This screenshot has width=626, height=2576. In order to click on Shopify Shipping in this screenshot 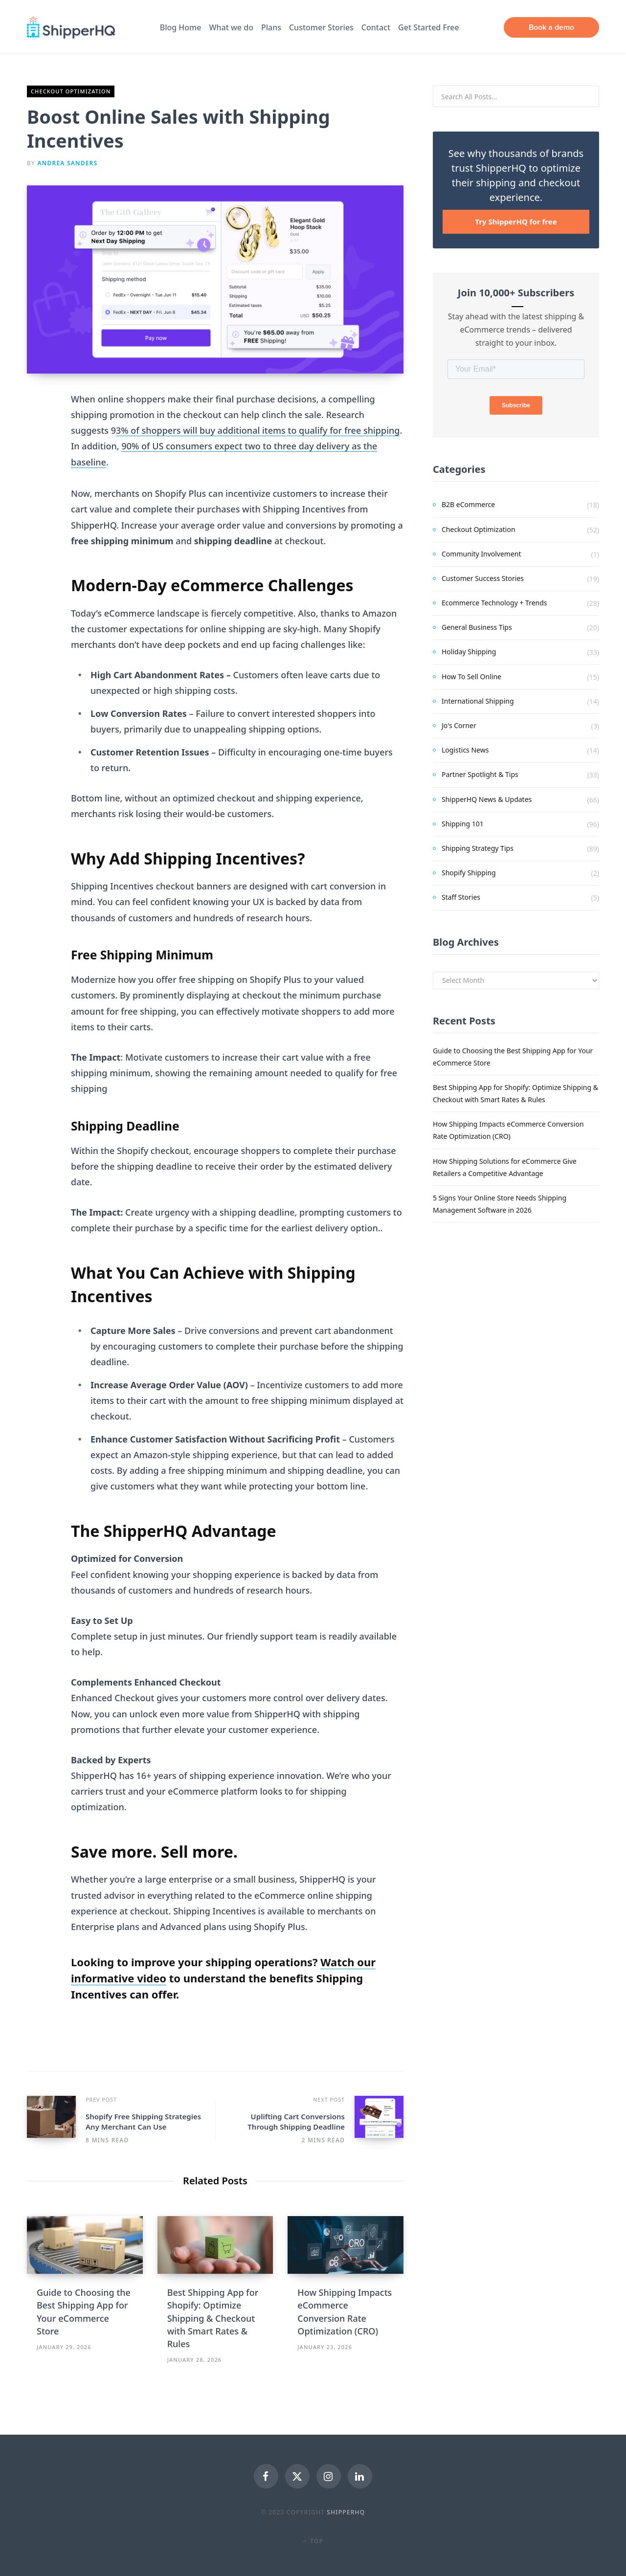, I will do `click(469, 872)`.